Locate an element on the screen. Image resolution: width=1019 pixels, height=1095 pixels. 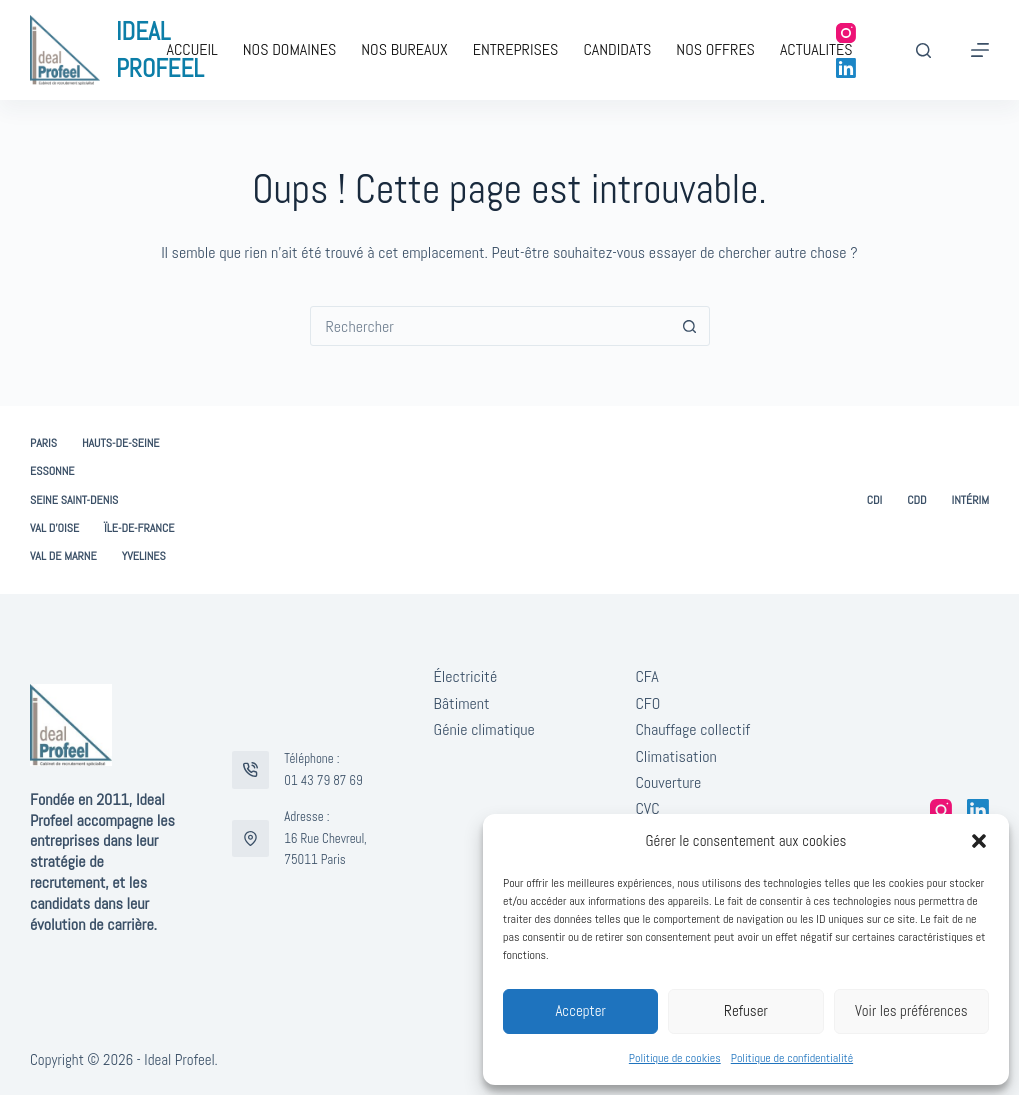
Accepter is located at coordinates (580, 1010).